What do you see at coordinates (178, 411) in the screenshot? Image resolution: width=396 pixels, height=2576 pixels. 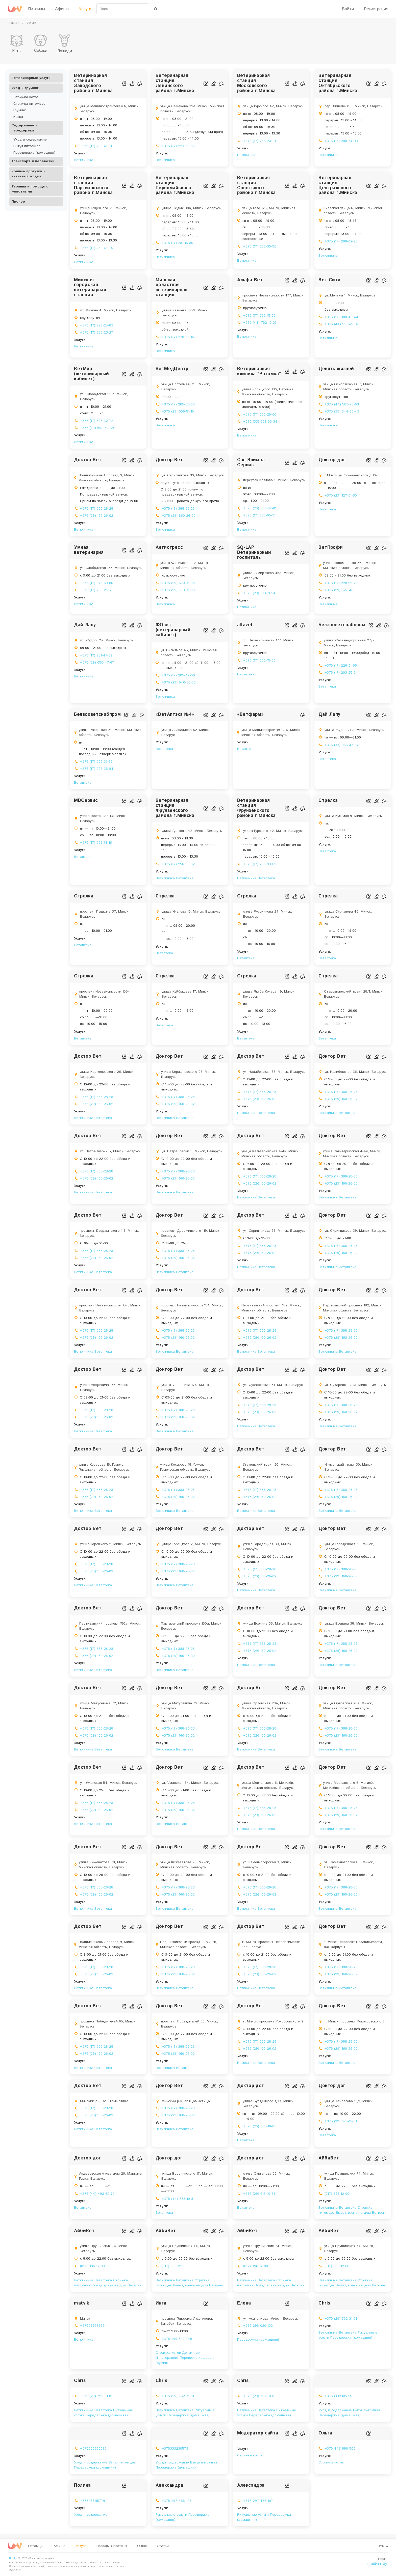 I see `+375 (29) 606-51-15` at bounding box center [178, 411].